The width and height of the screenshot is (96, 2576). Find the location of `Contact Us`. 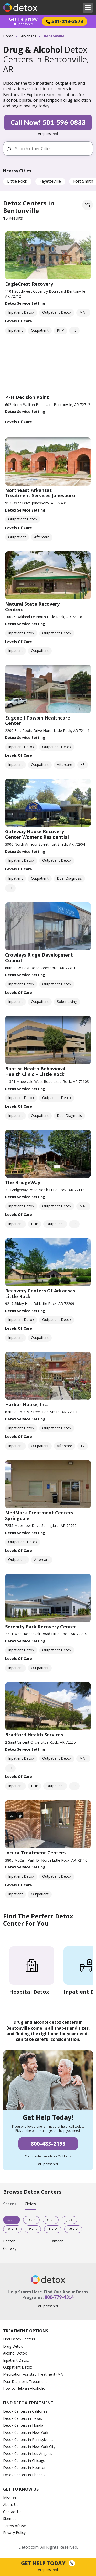

Contact Us is located at coordinates (12, 2511).